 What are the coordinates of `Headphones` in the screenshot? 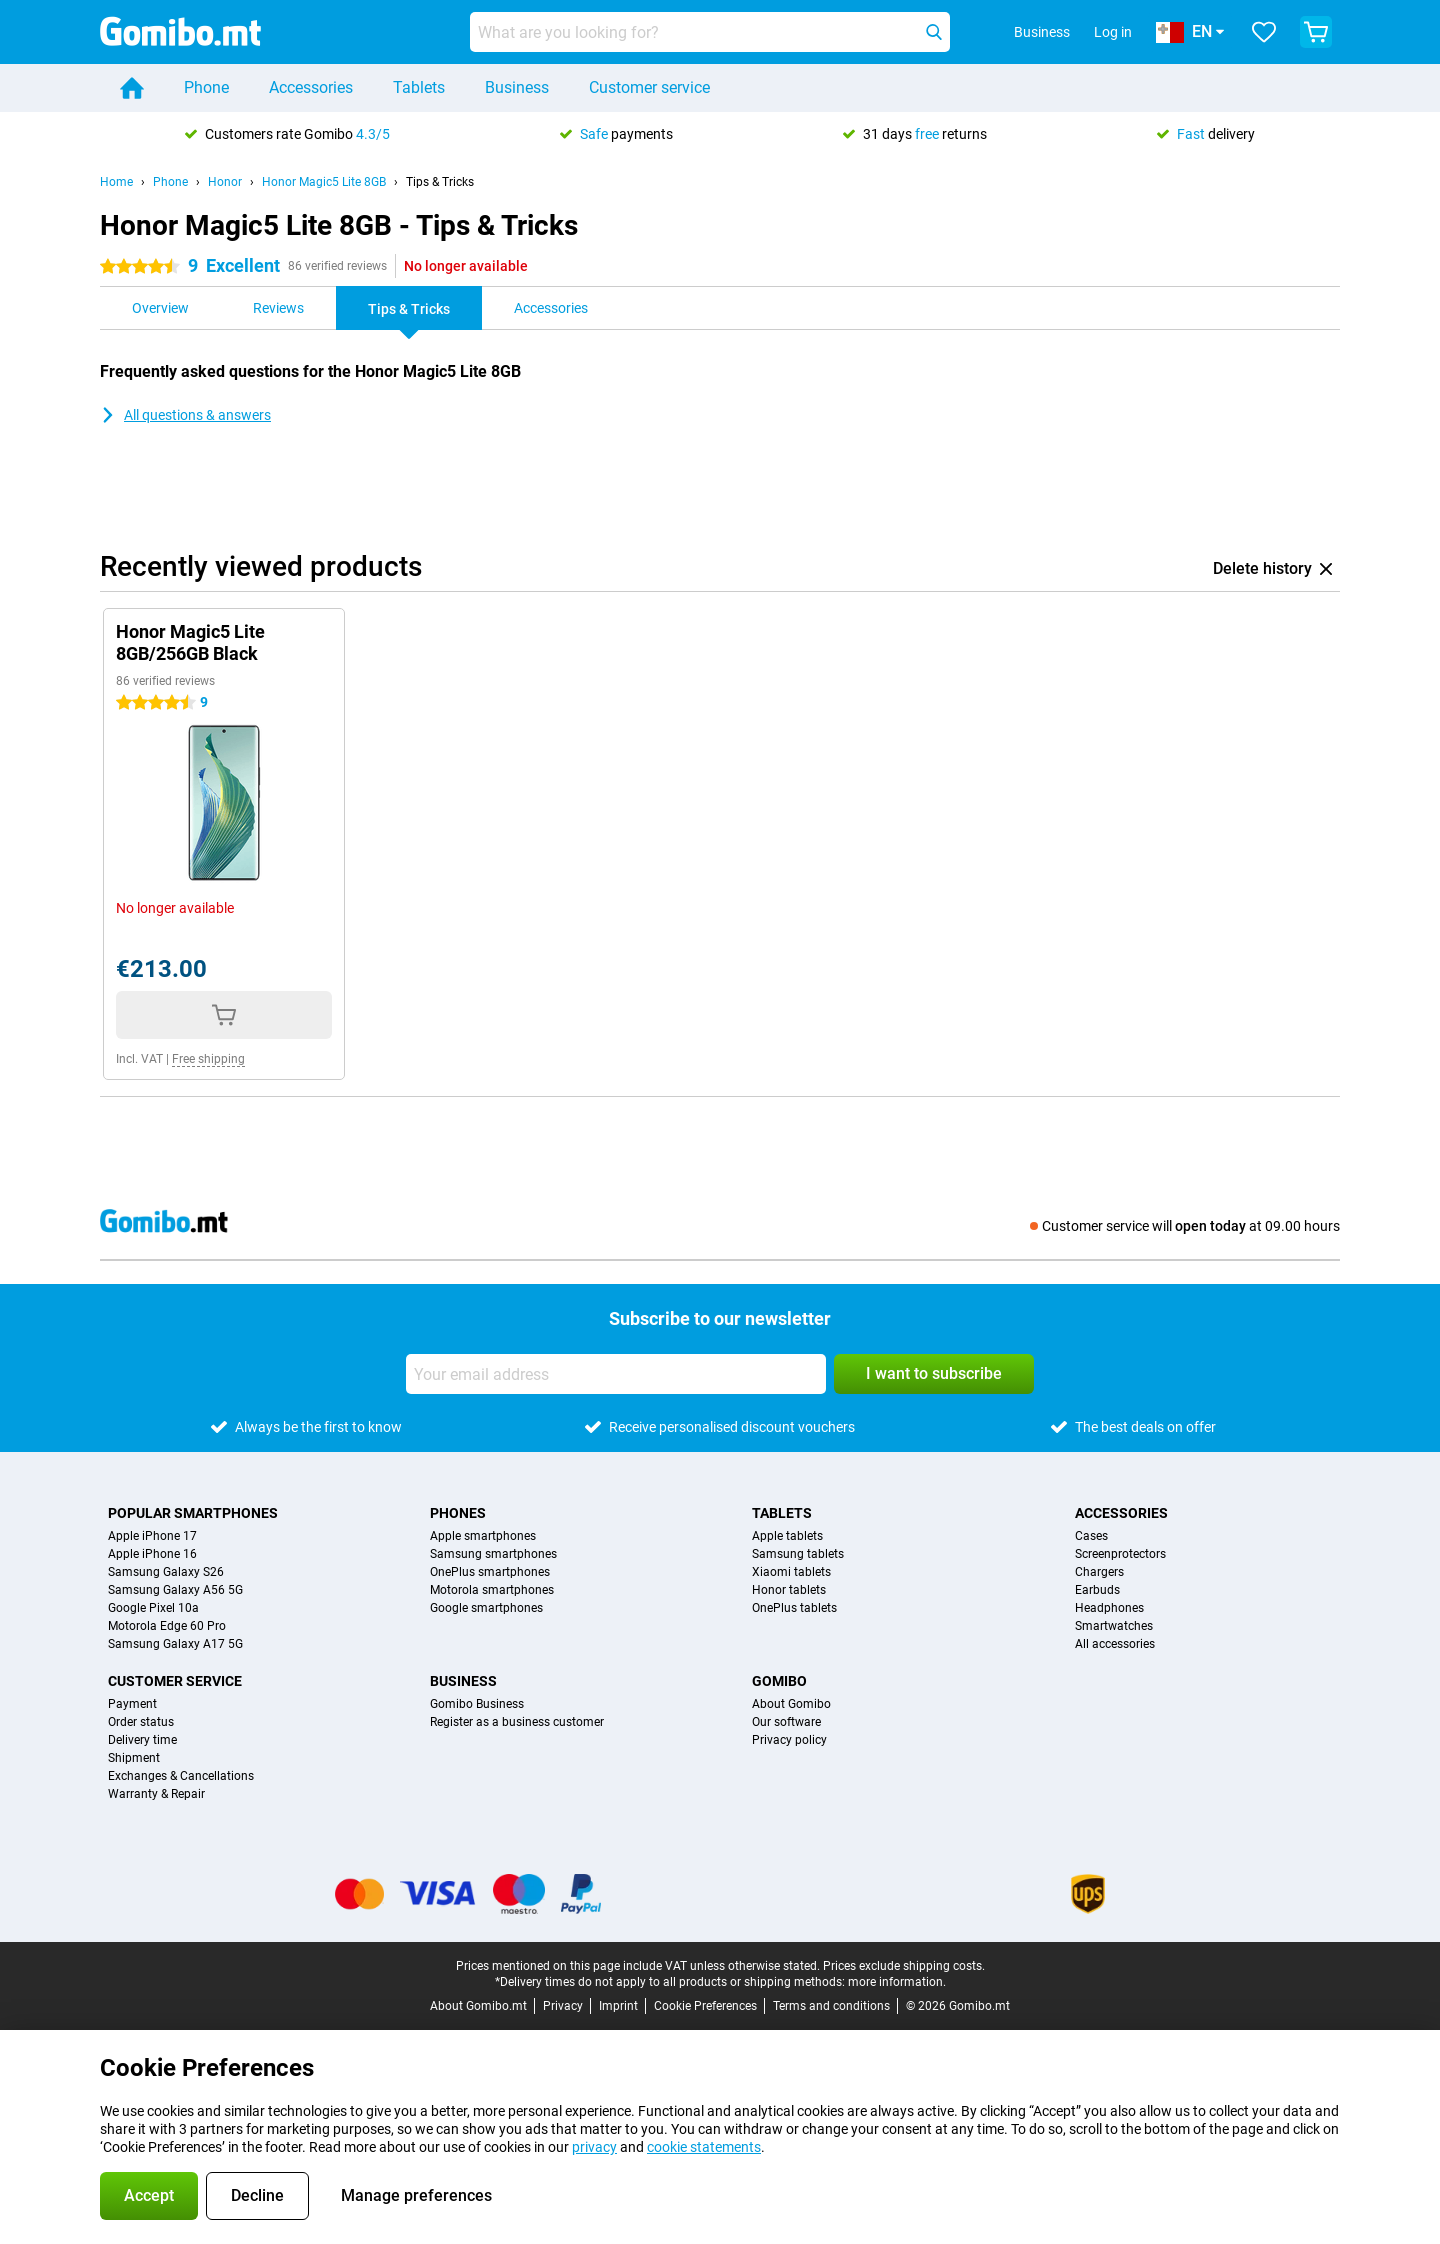 It's located at (1109, 1608).